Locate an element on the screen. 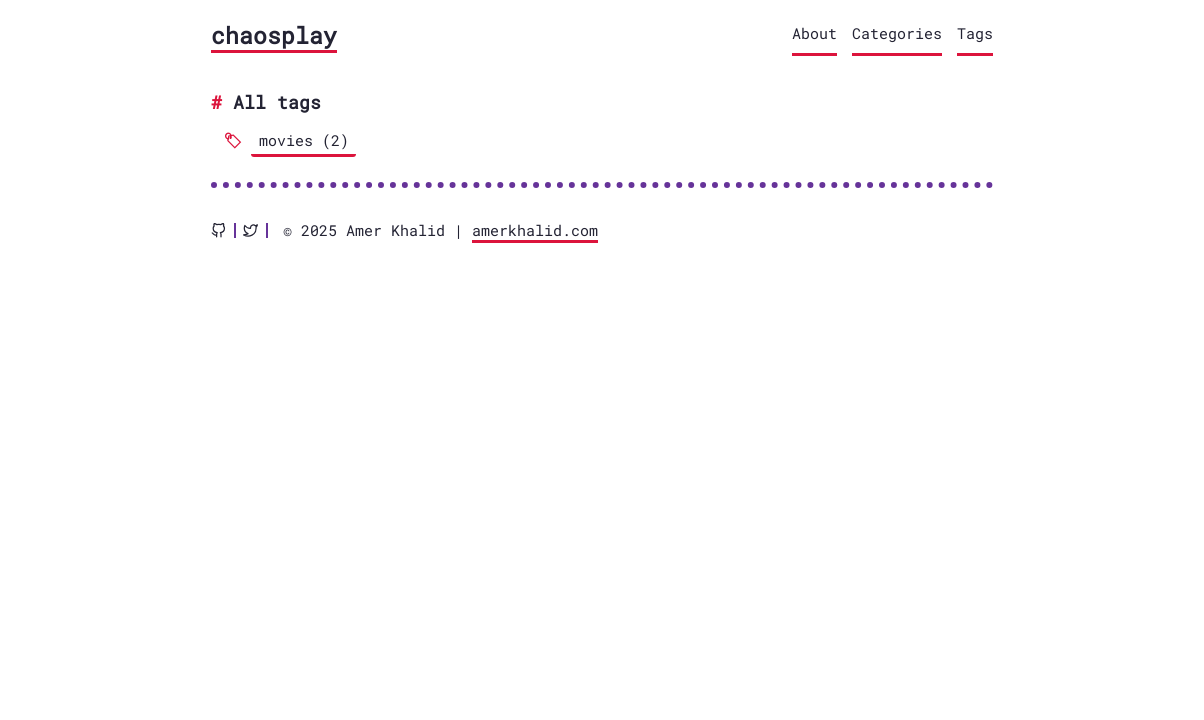 This screenshot has width=1204, height=720. movies (2) is located at coordinates (304, 140).